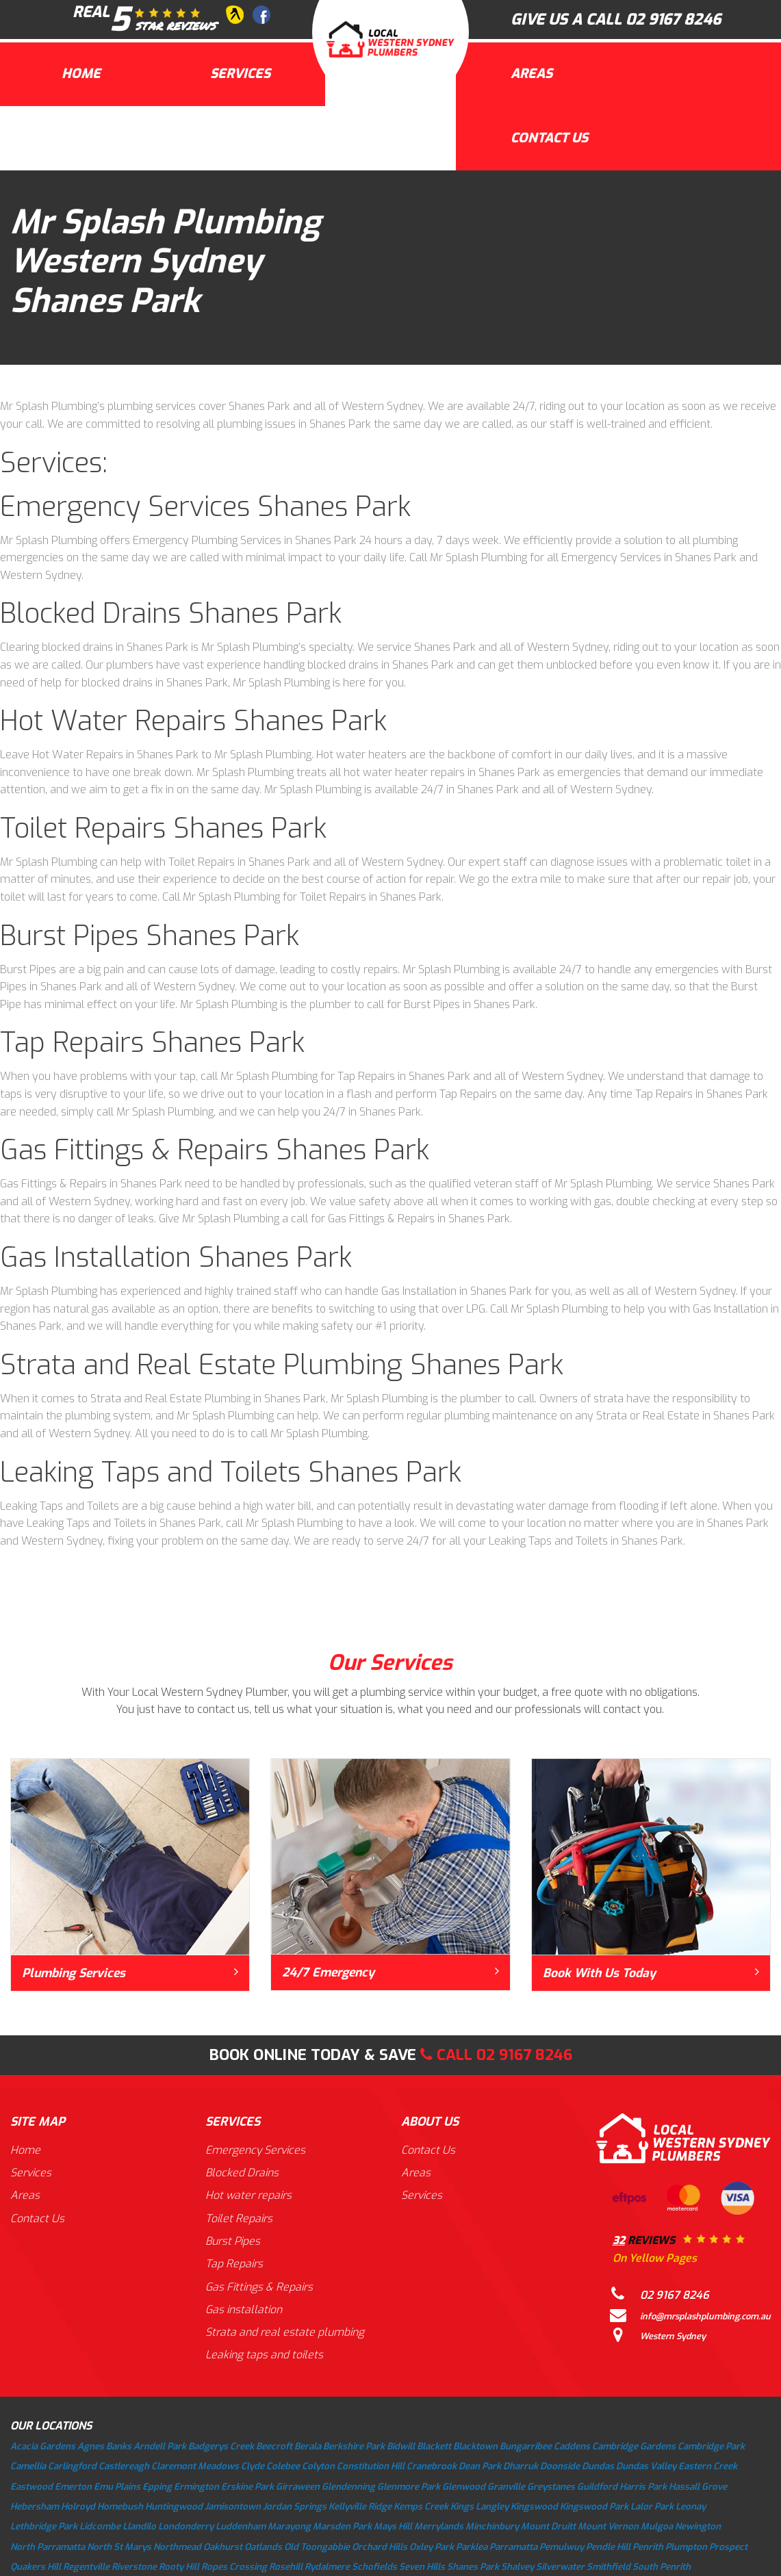 This screenshot has height=2576, width=781. What do you see at coordinates (634, 2447) in the screenshot?
I see `Cambridge Gardens` at bounding box center [634, 2447].